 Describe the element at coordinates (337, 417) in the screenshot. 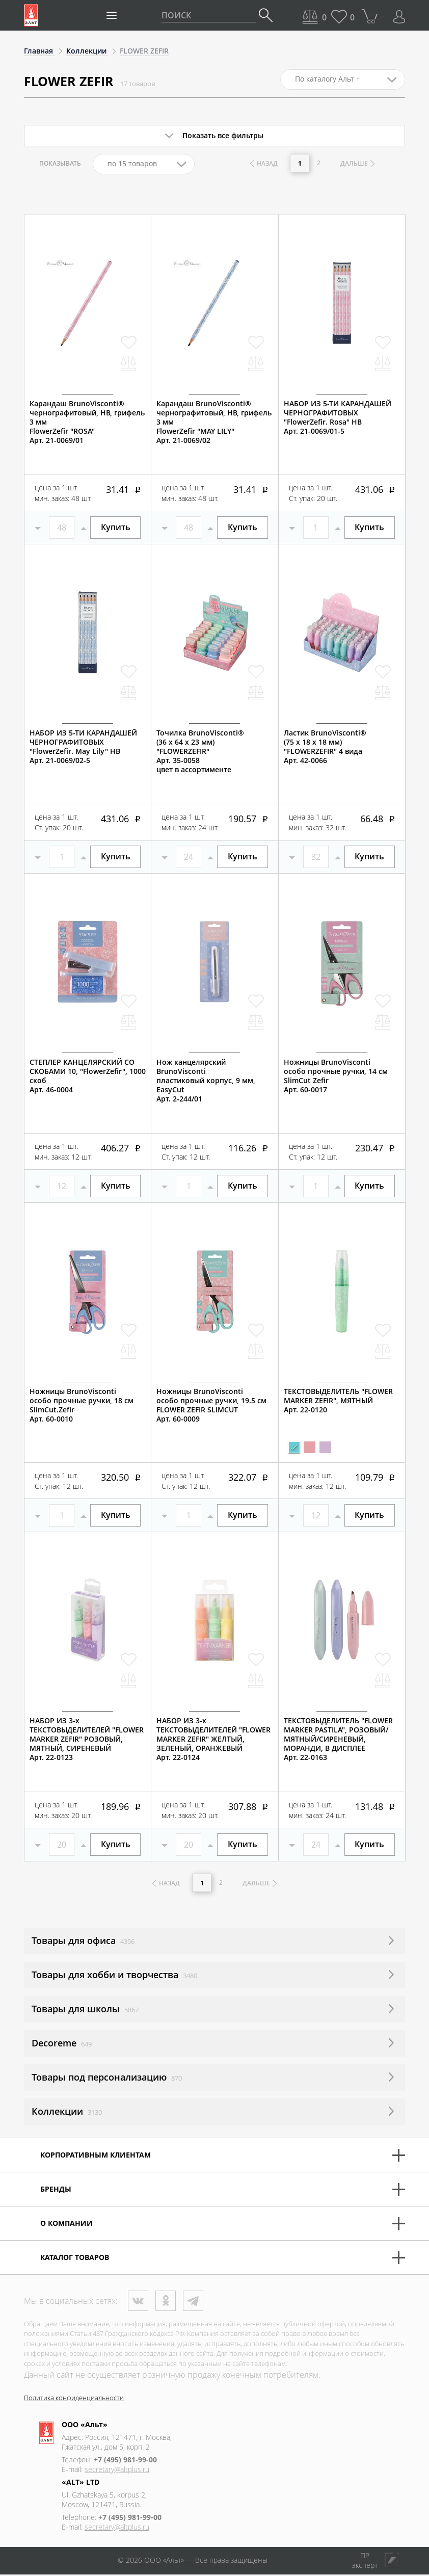

I see `НАБОР ИЗ 5-ТИ КАРАНДАШЕЙ ЧЕРНОГРАФИТОВЫХ "FlowerZefir. Rosa" НВАрт. 21-0069/01-5` at that location.